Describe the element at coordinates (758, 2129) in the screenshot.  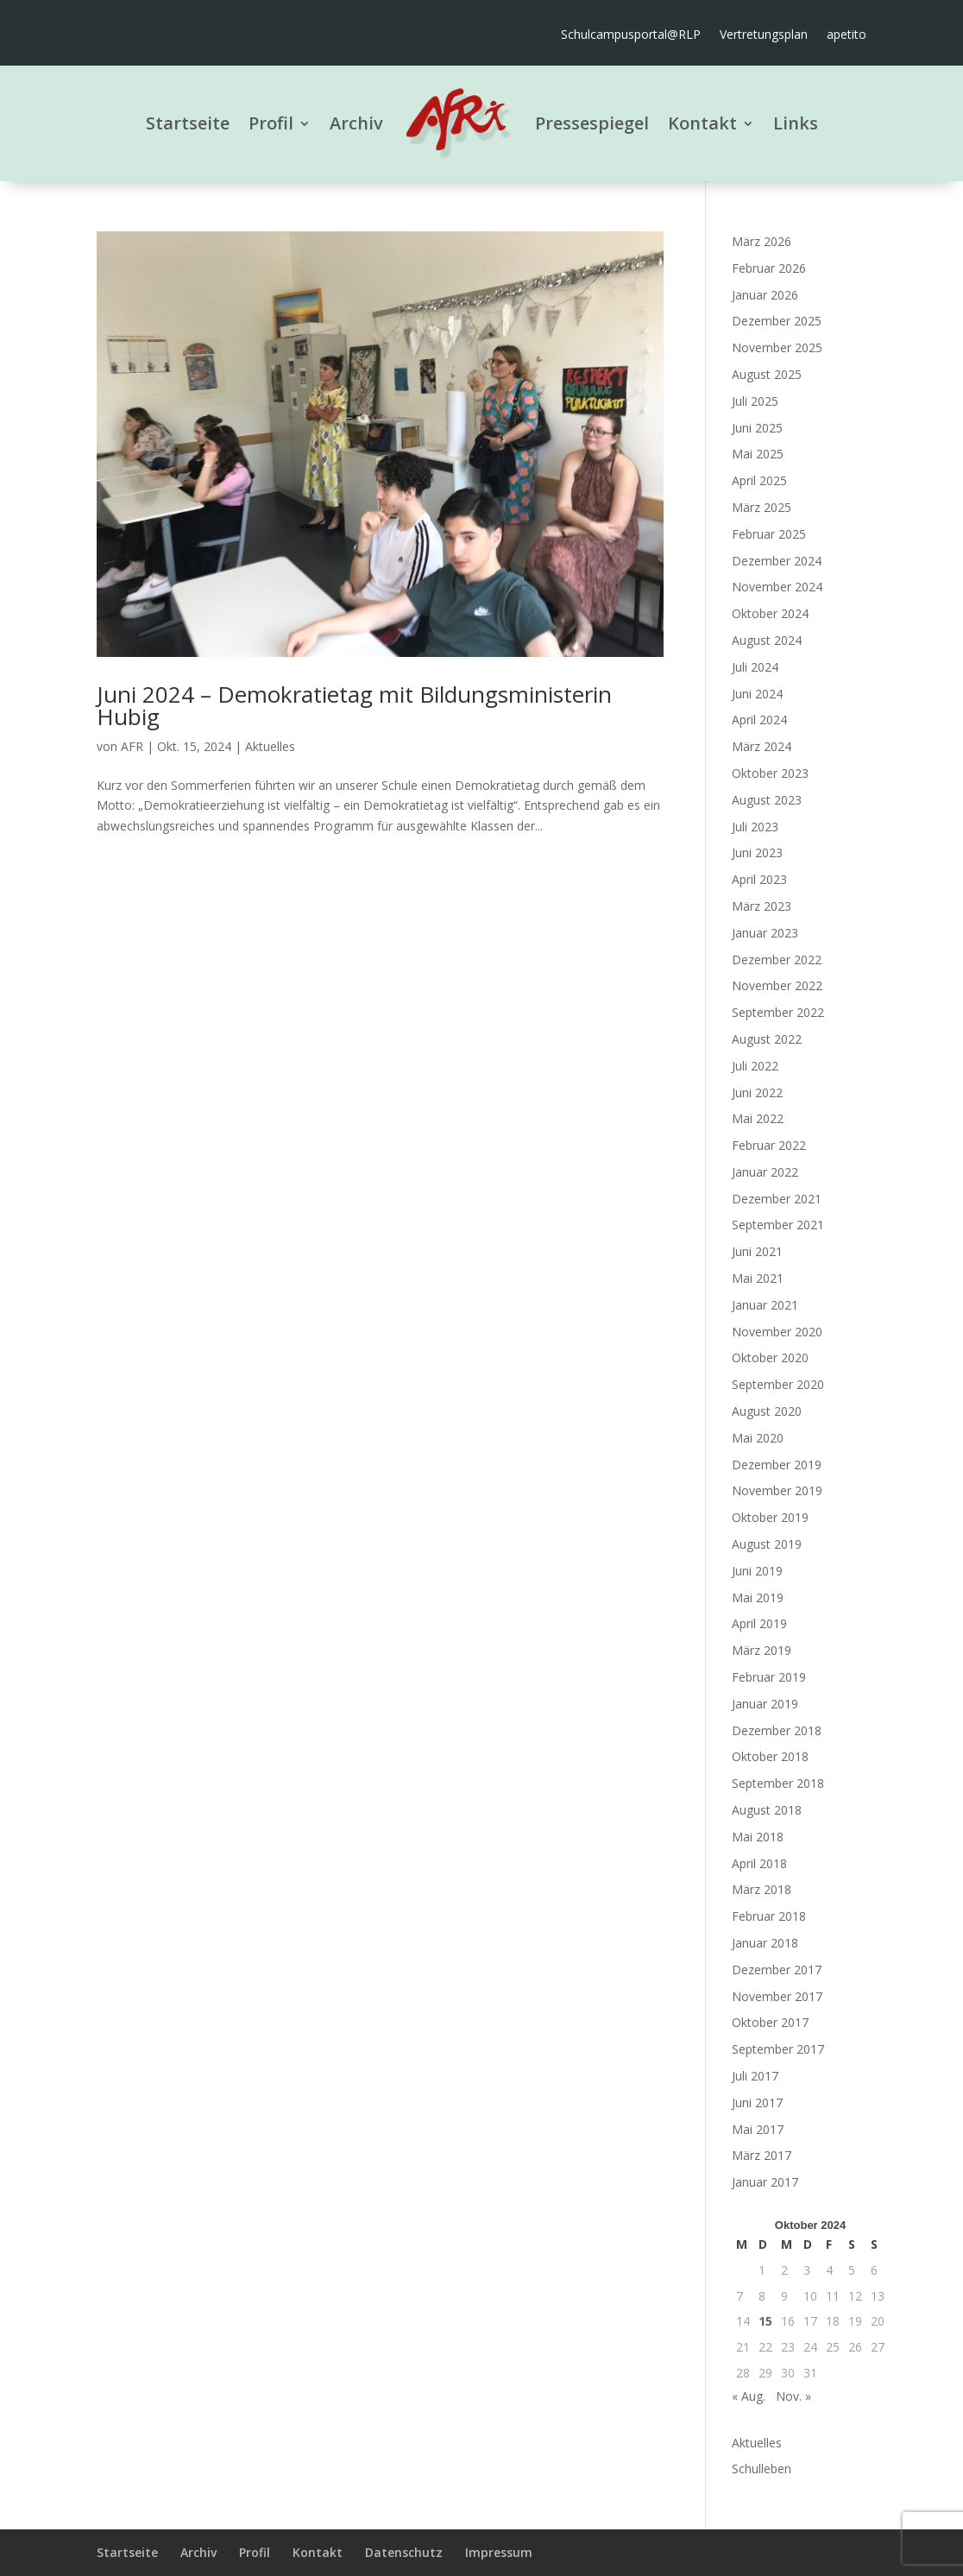
I see `Mai 2017` at that location.